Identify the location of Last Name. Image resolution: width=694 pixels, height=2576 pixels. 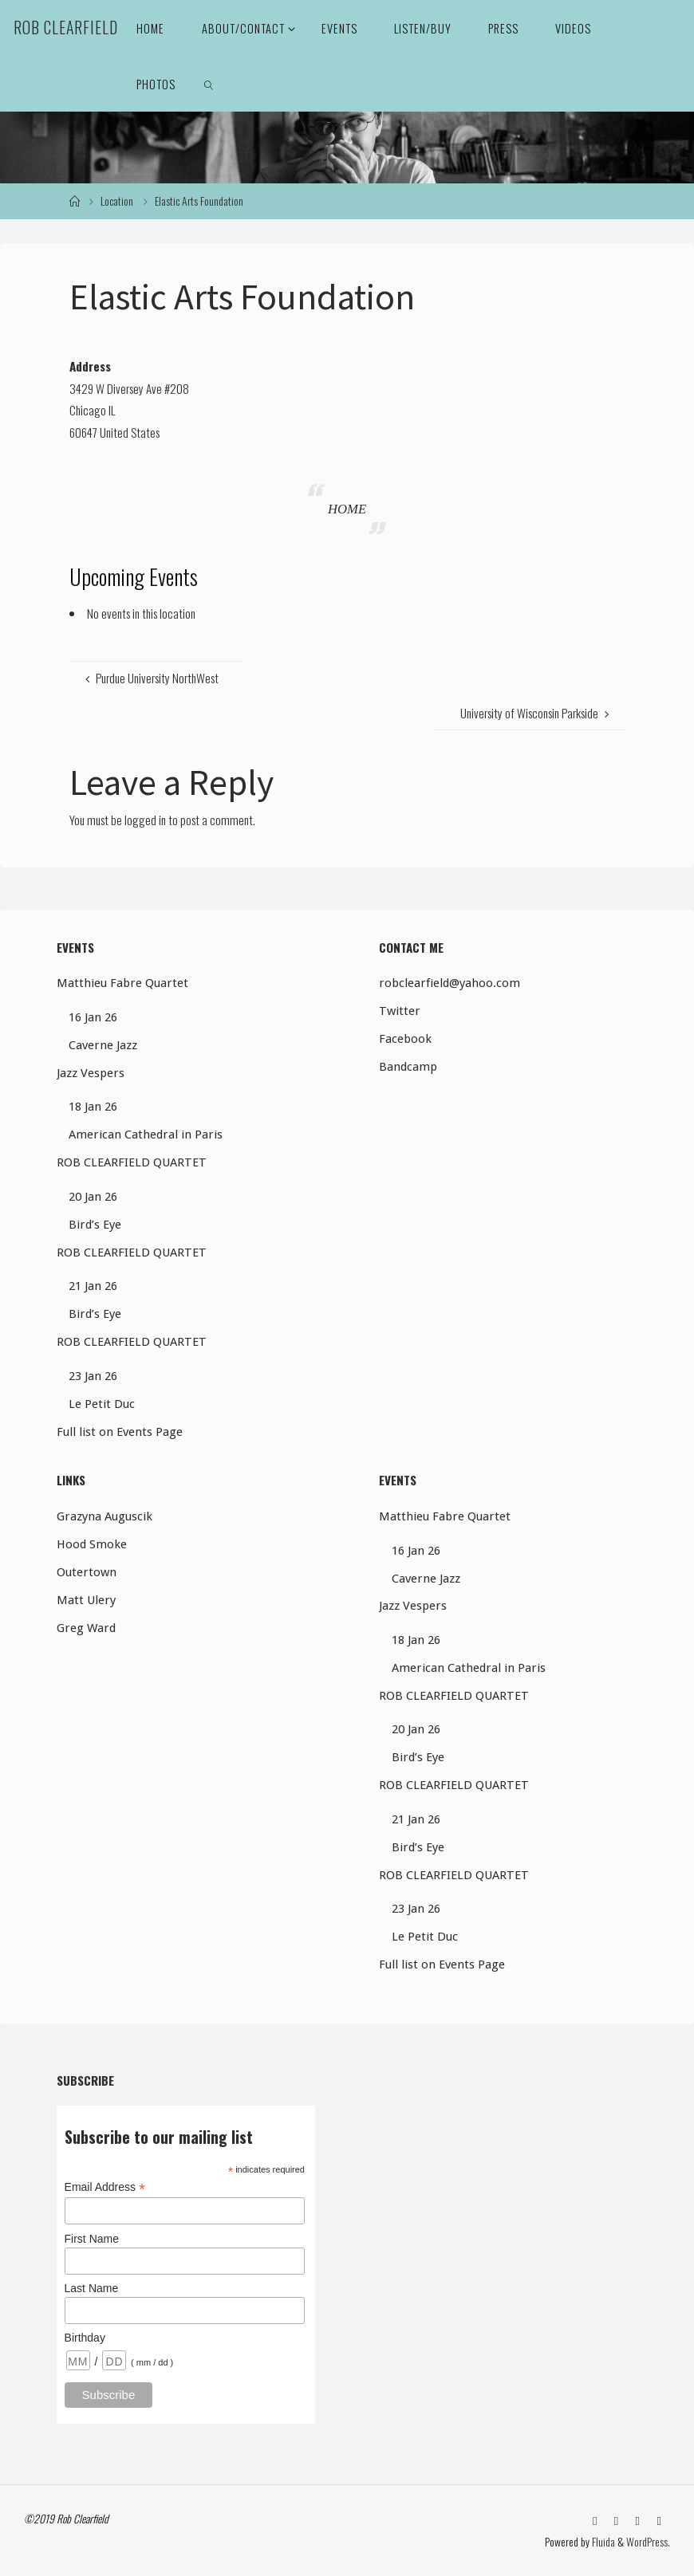
(92, 2288).